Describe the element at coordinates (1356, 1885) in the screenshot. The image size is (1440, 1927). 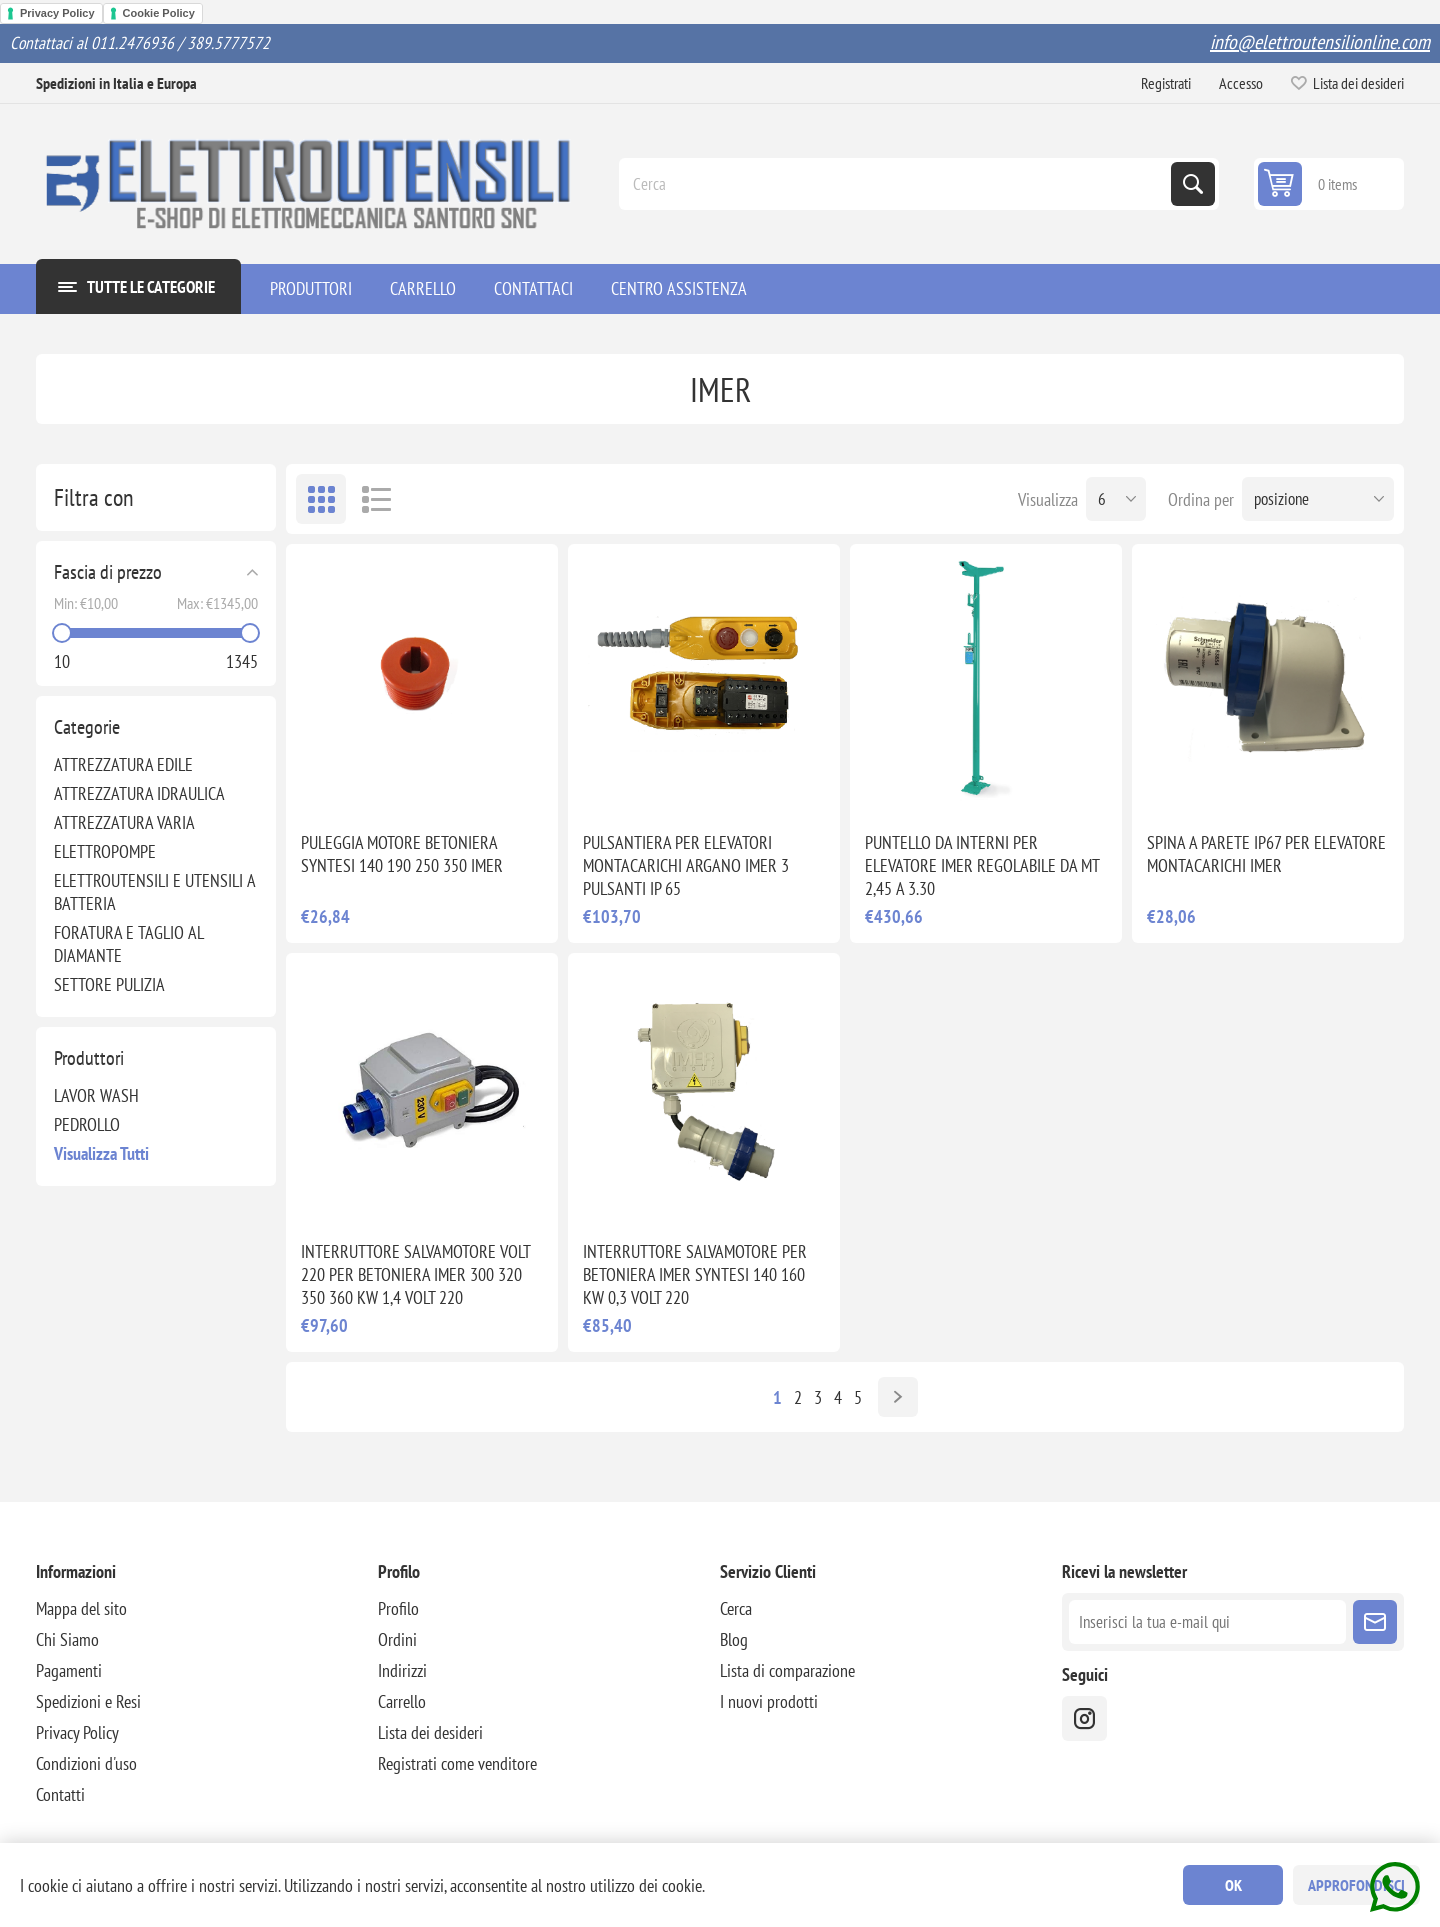
I see `Approfondisci` at that location.